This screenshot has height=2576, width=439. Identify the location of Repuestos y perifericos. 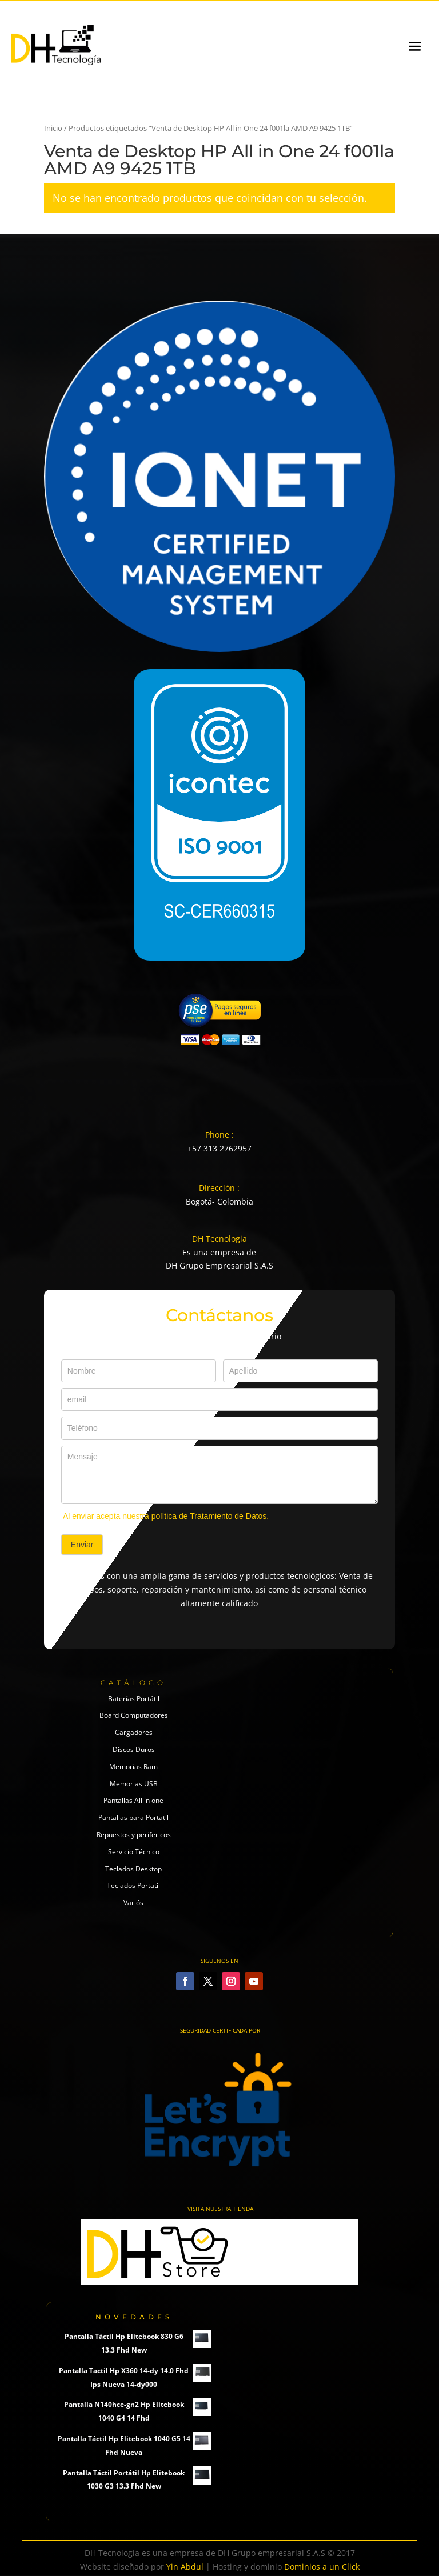
(134, 1834).